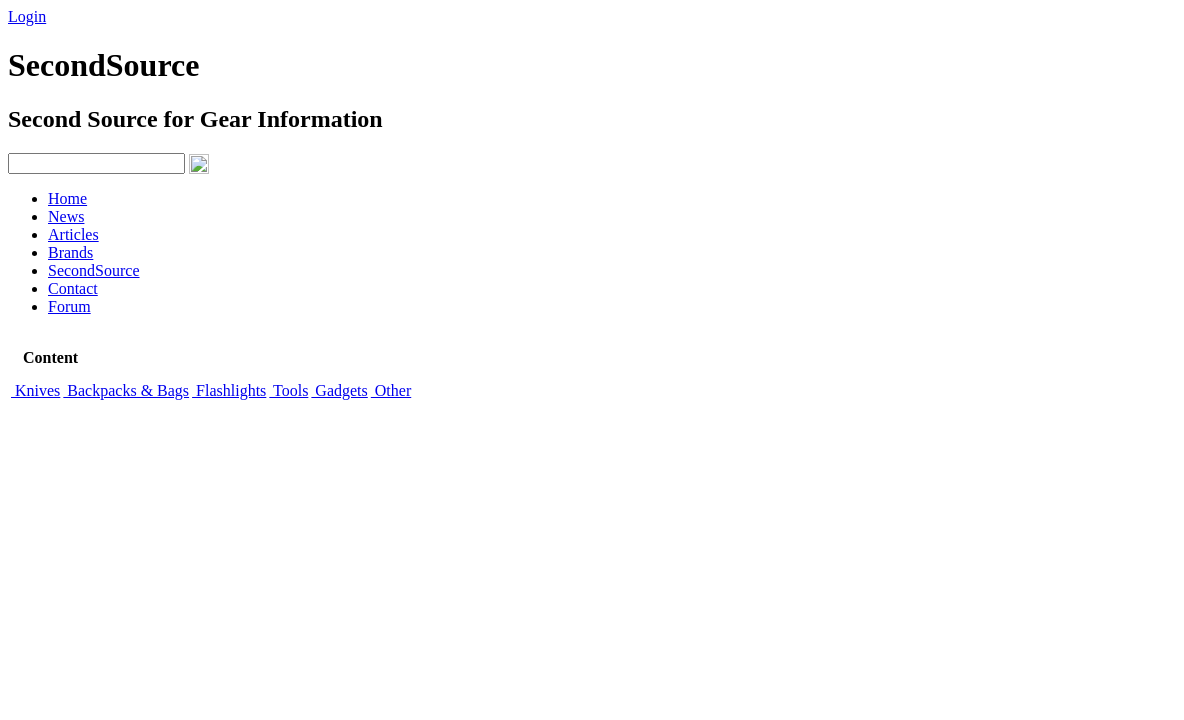 The height and width of the screenshot is (720, 1184). Describe the element at coordinates (35, 390) in the screenshot. I see `Knives` at that location.